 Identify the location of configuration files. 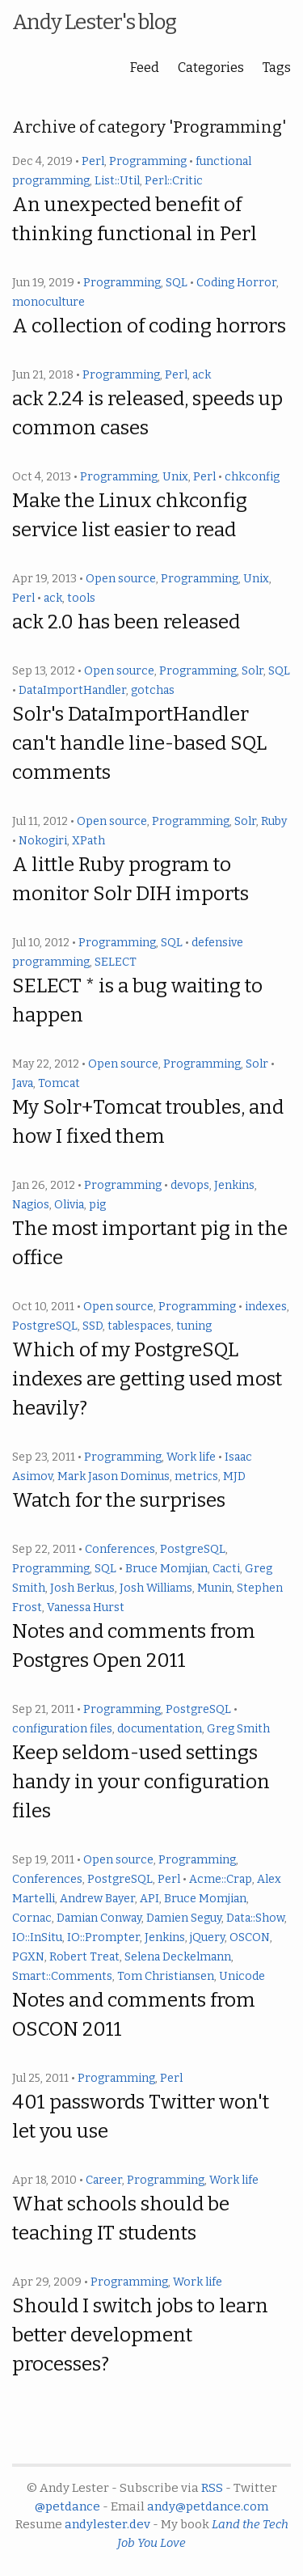
(62, 1729).